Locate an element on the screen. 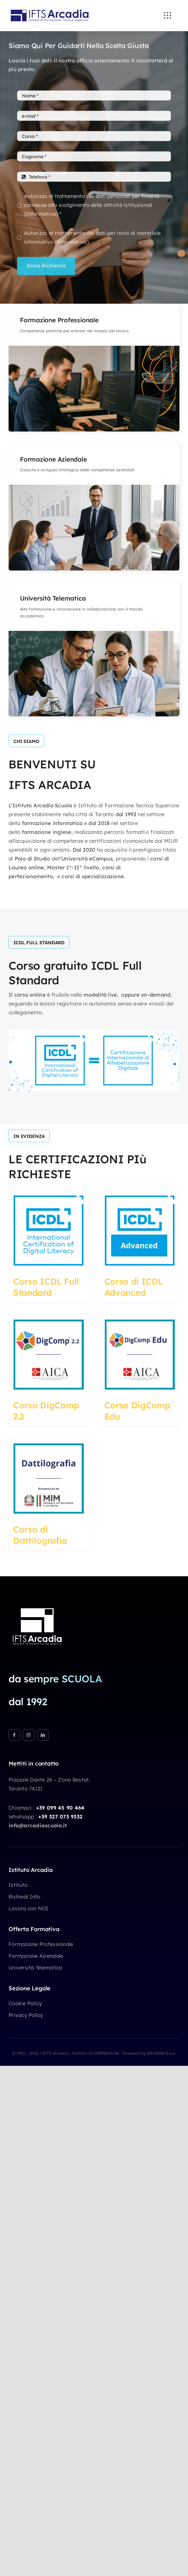 Image resolution: width=188 pixels, height=2576 pixels. [instagram] is located at coordinates (28, 1735).